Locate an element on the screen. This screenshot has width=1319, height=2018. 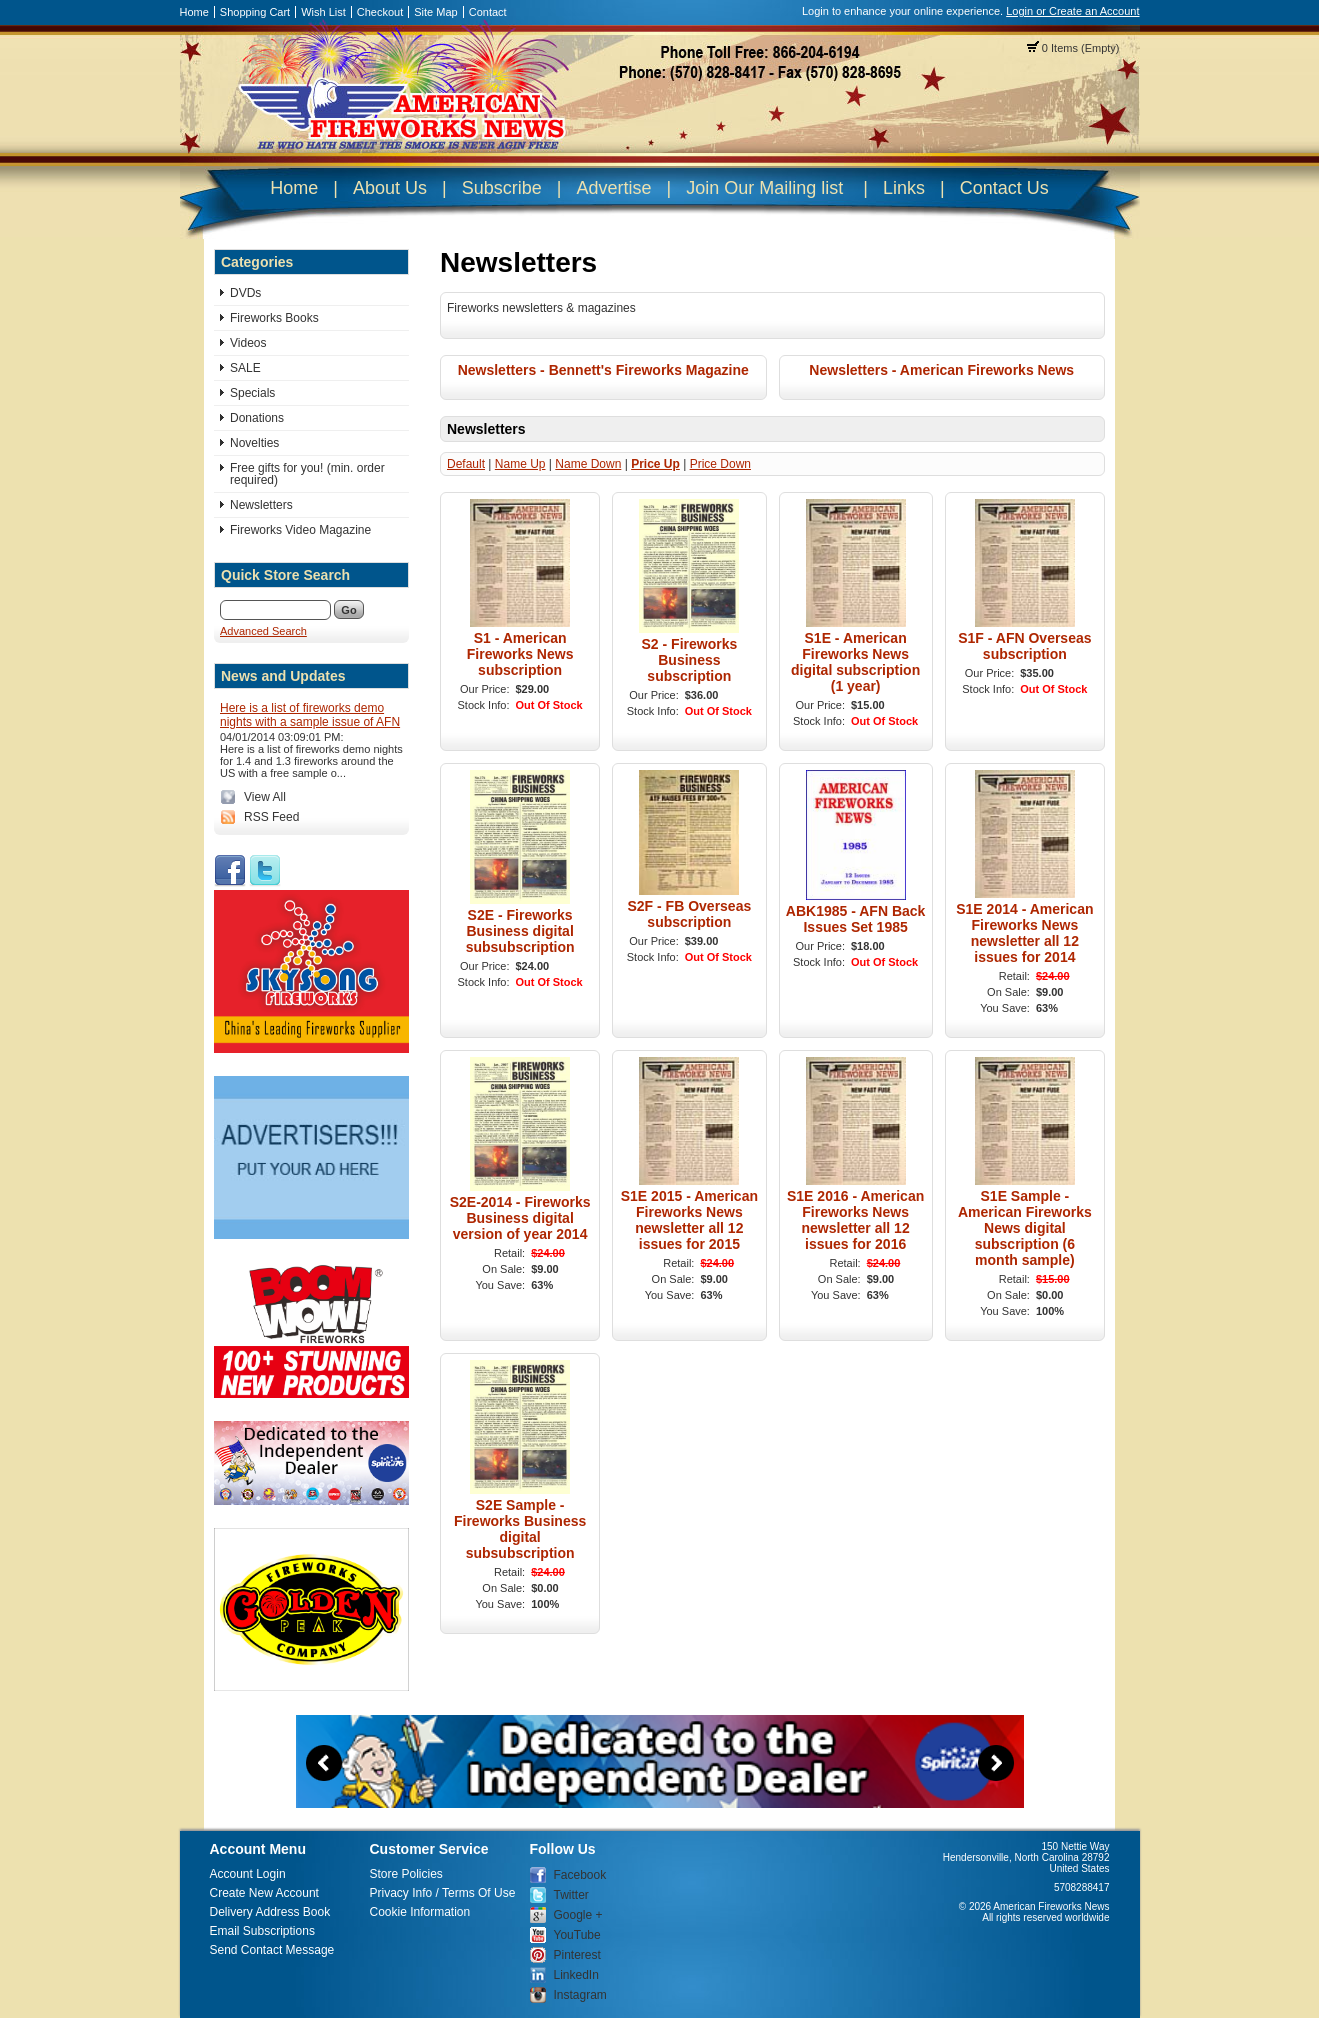
Newsletters is located at coordinates (261, 505).